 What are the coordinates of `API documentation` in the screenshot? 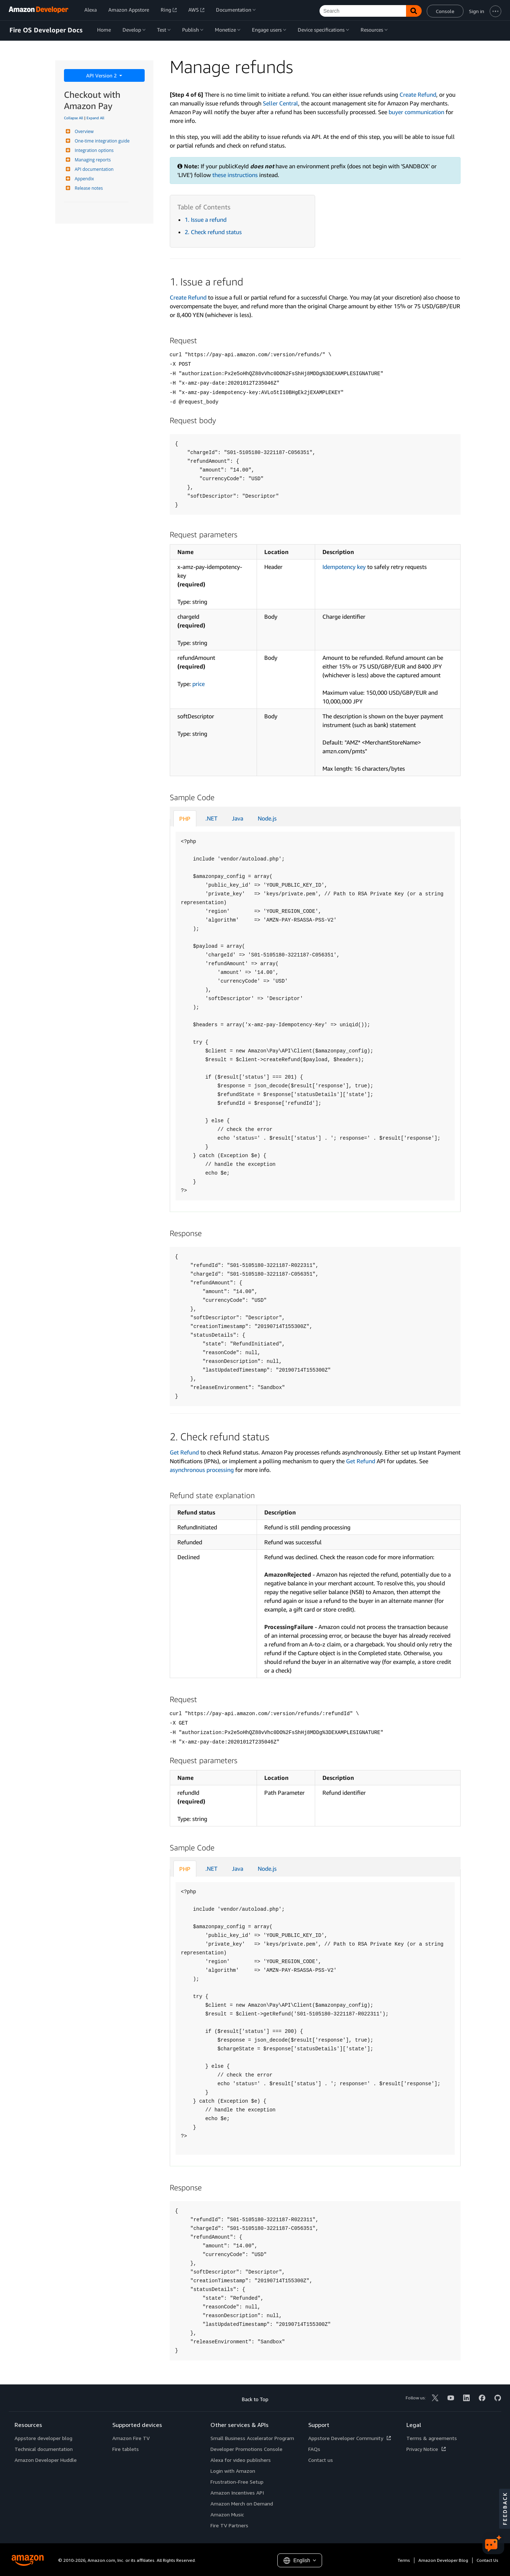 It's located at (93, 169).